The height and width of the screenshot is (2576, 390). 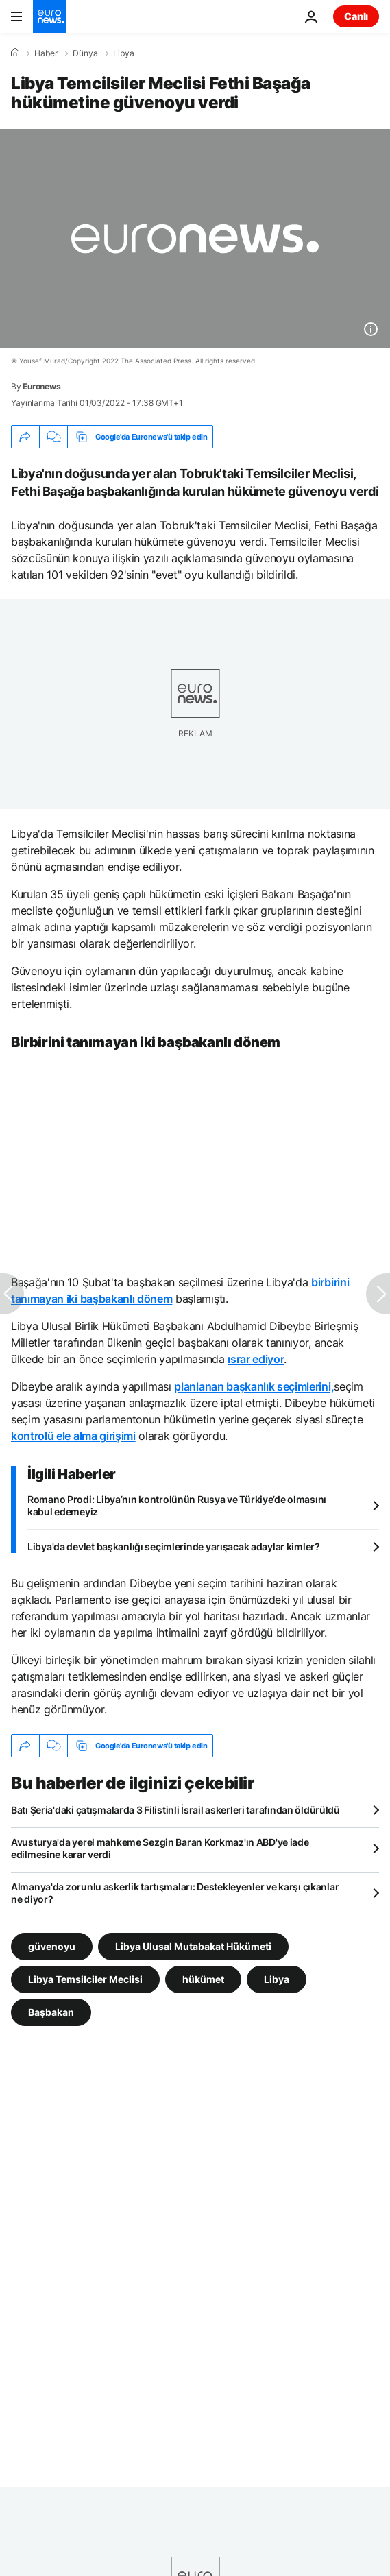 I want to click on Haber, so click(x=46, y=53).